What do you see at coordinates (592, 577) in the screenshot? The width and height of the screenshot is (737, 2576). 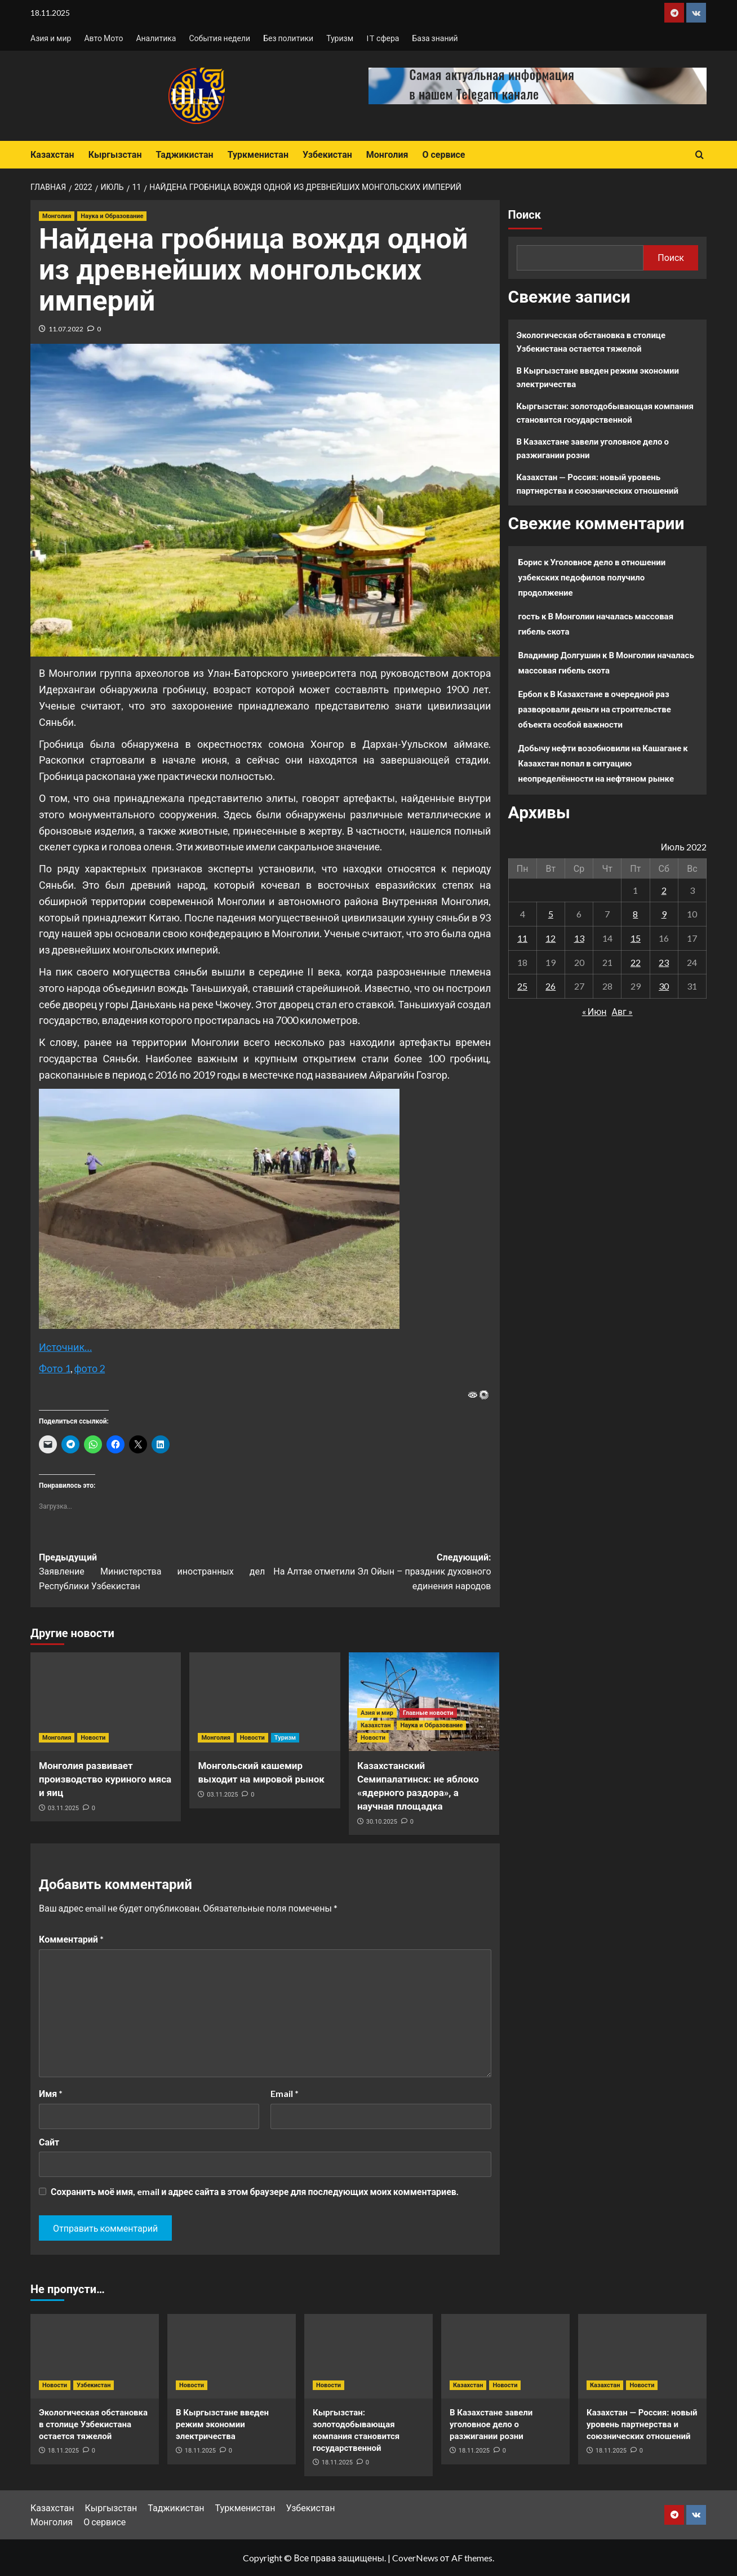 I see `Уголовное дело в отношении узбекских педофилов получило продолжение` at bounding box center [592, 577].